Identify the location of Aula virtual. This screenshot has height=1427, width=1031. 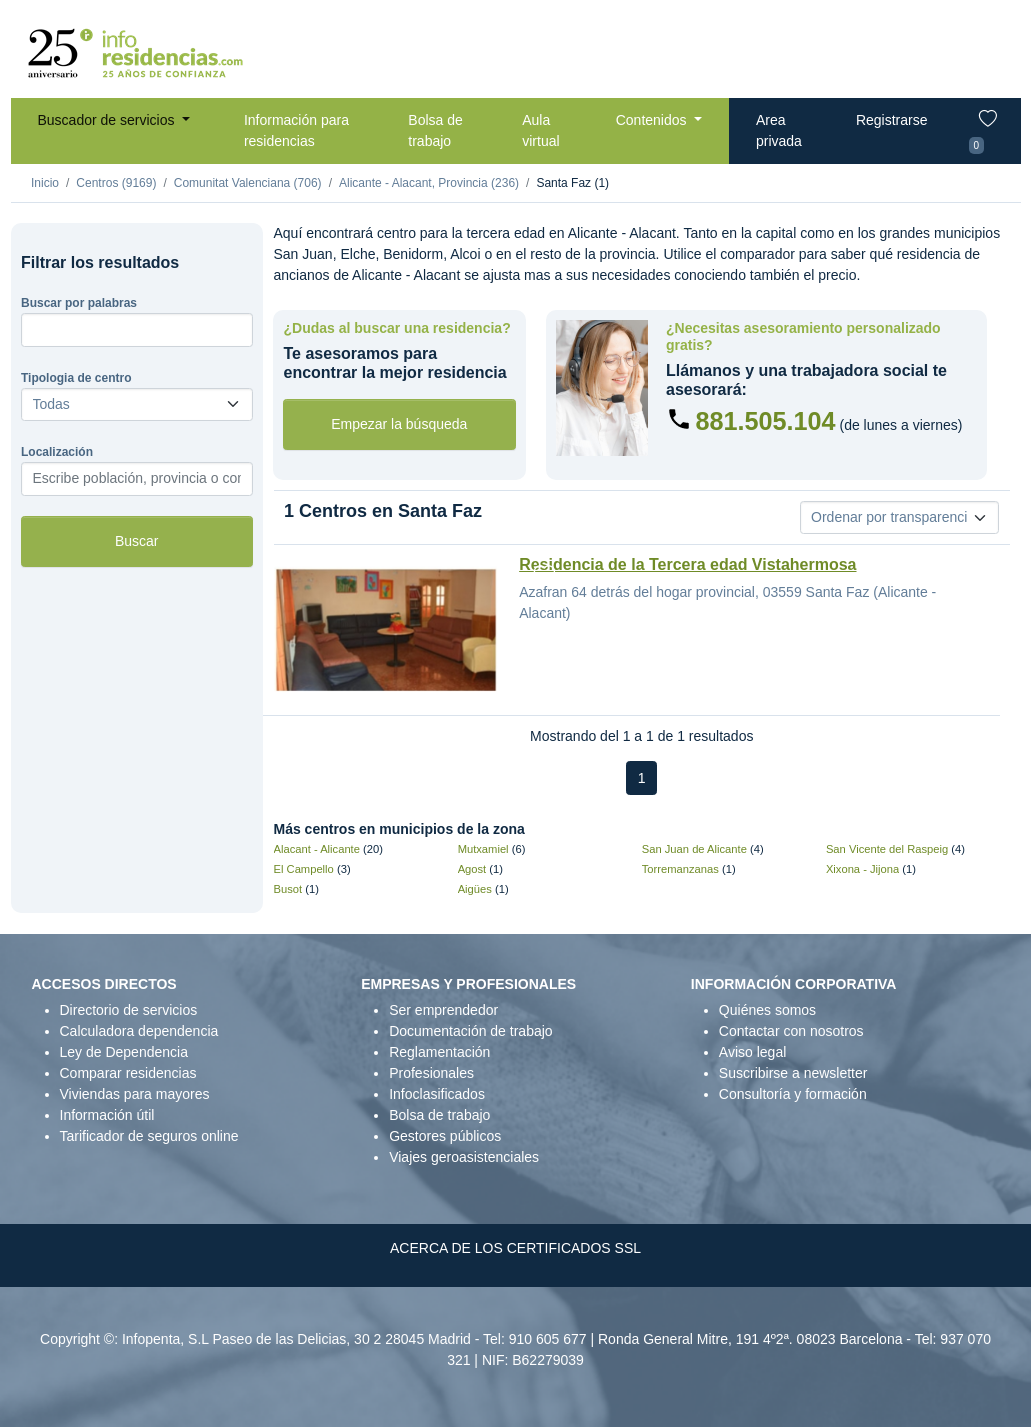
(540, 130).